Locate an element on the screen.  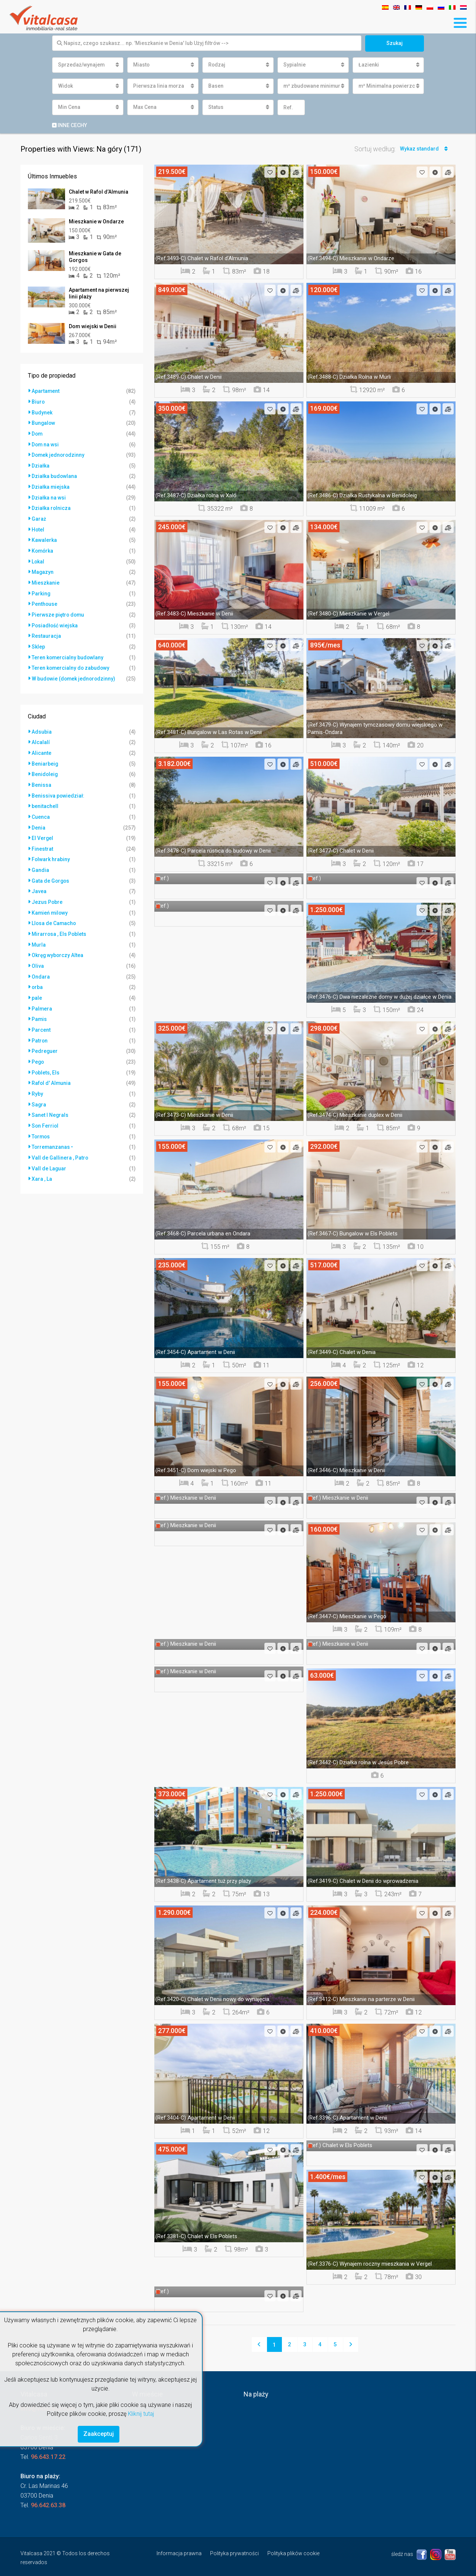
Sanet I Negrals is located at coordinates (50, 1100).